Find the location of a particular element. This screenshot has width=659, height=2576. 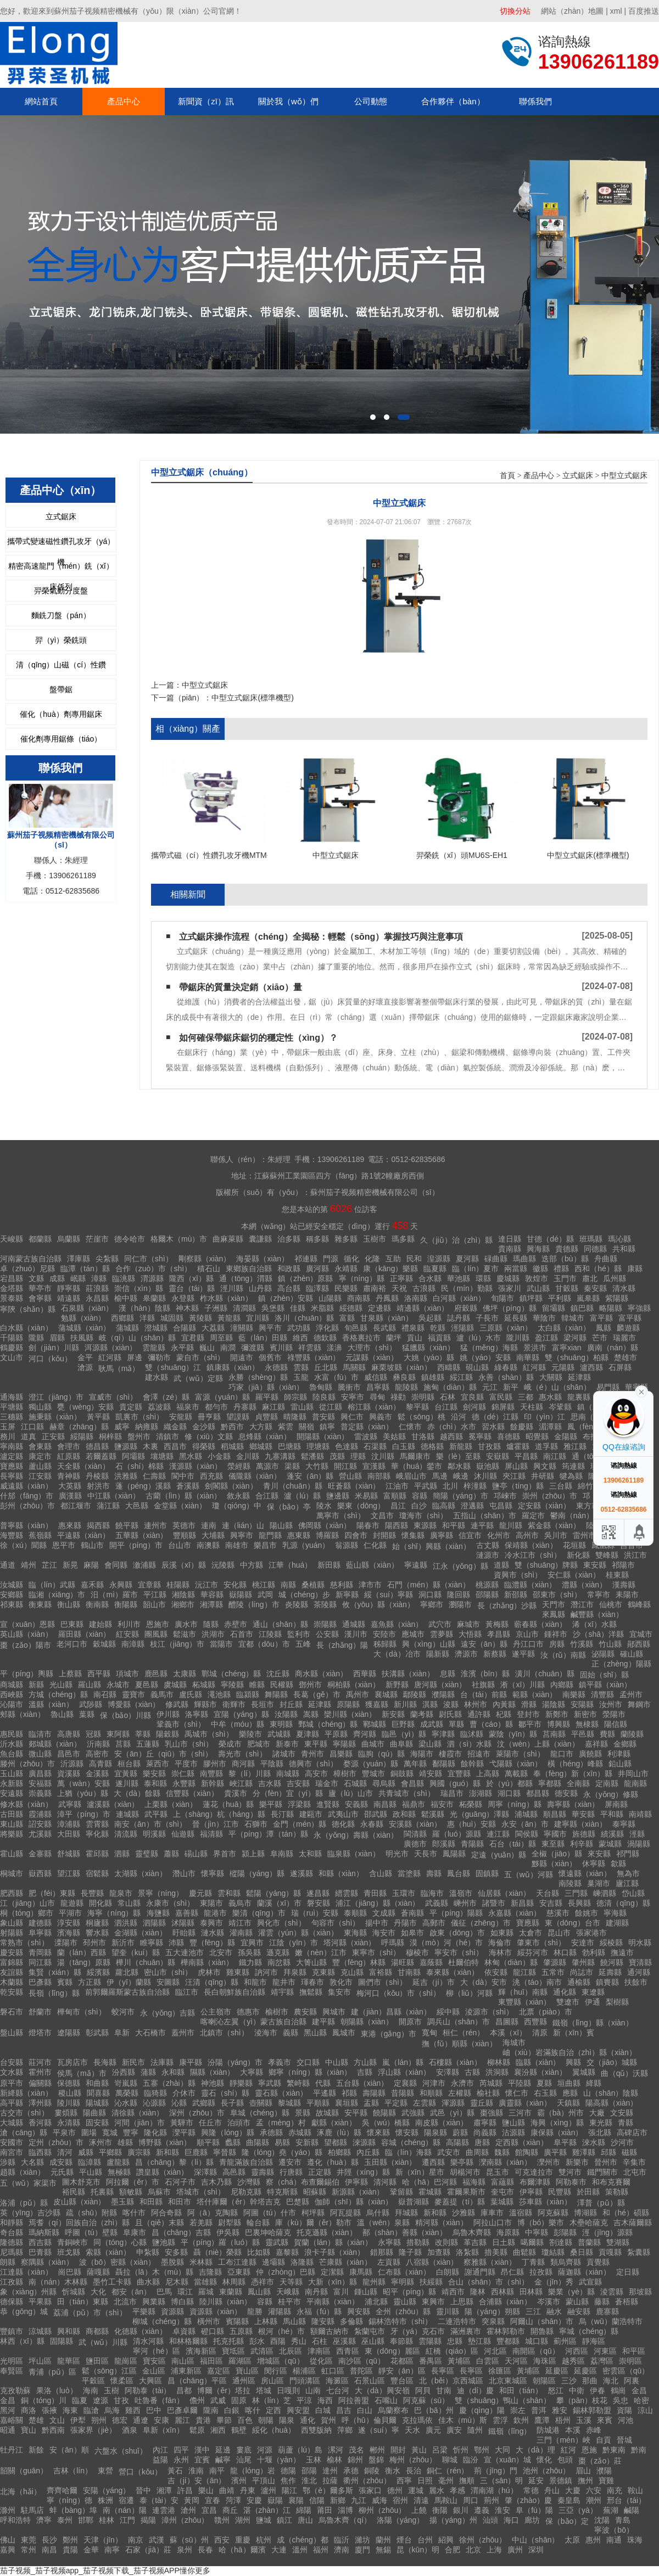

潛江市 is located at coordinates (582, 1604).